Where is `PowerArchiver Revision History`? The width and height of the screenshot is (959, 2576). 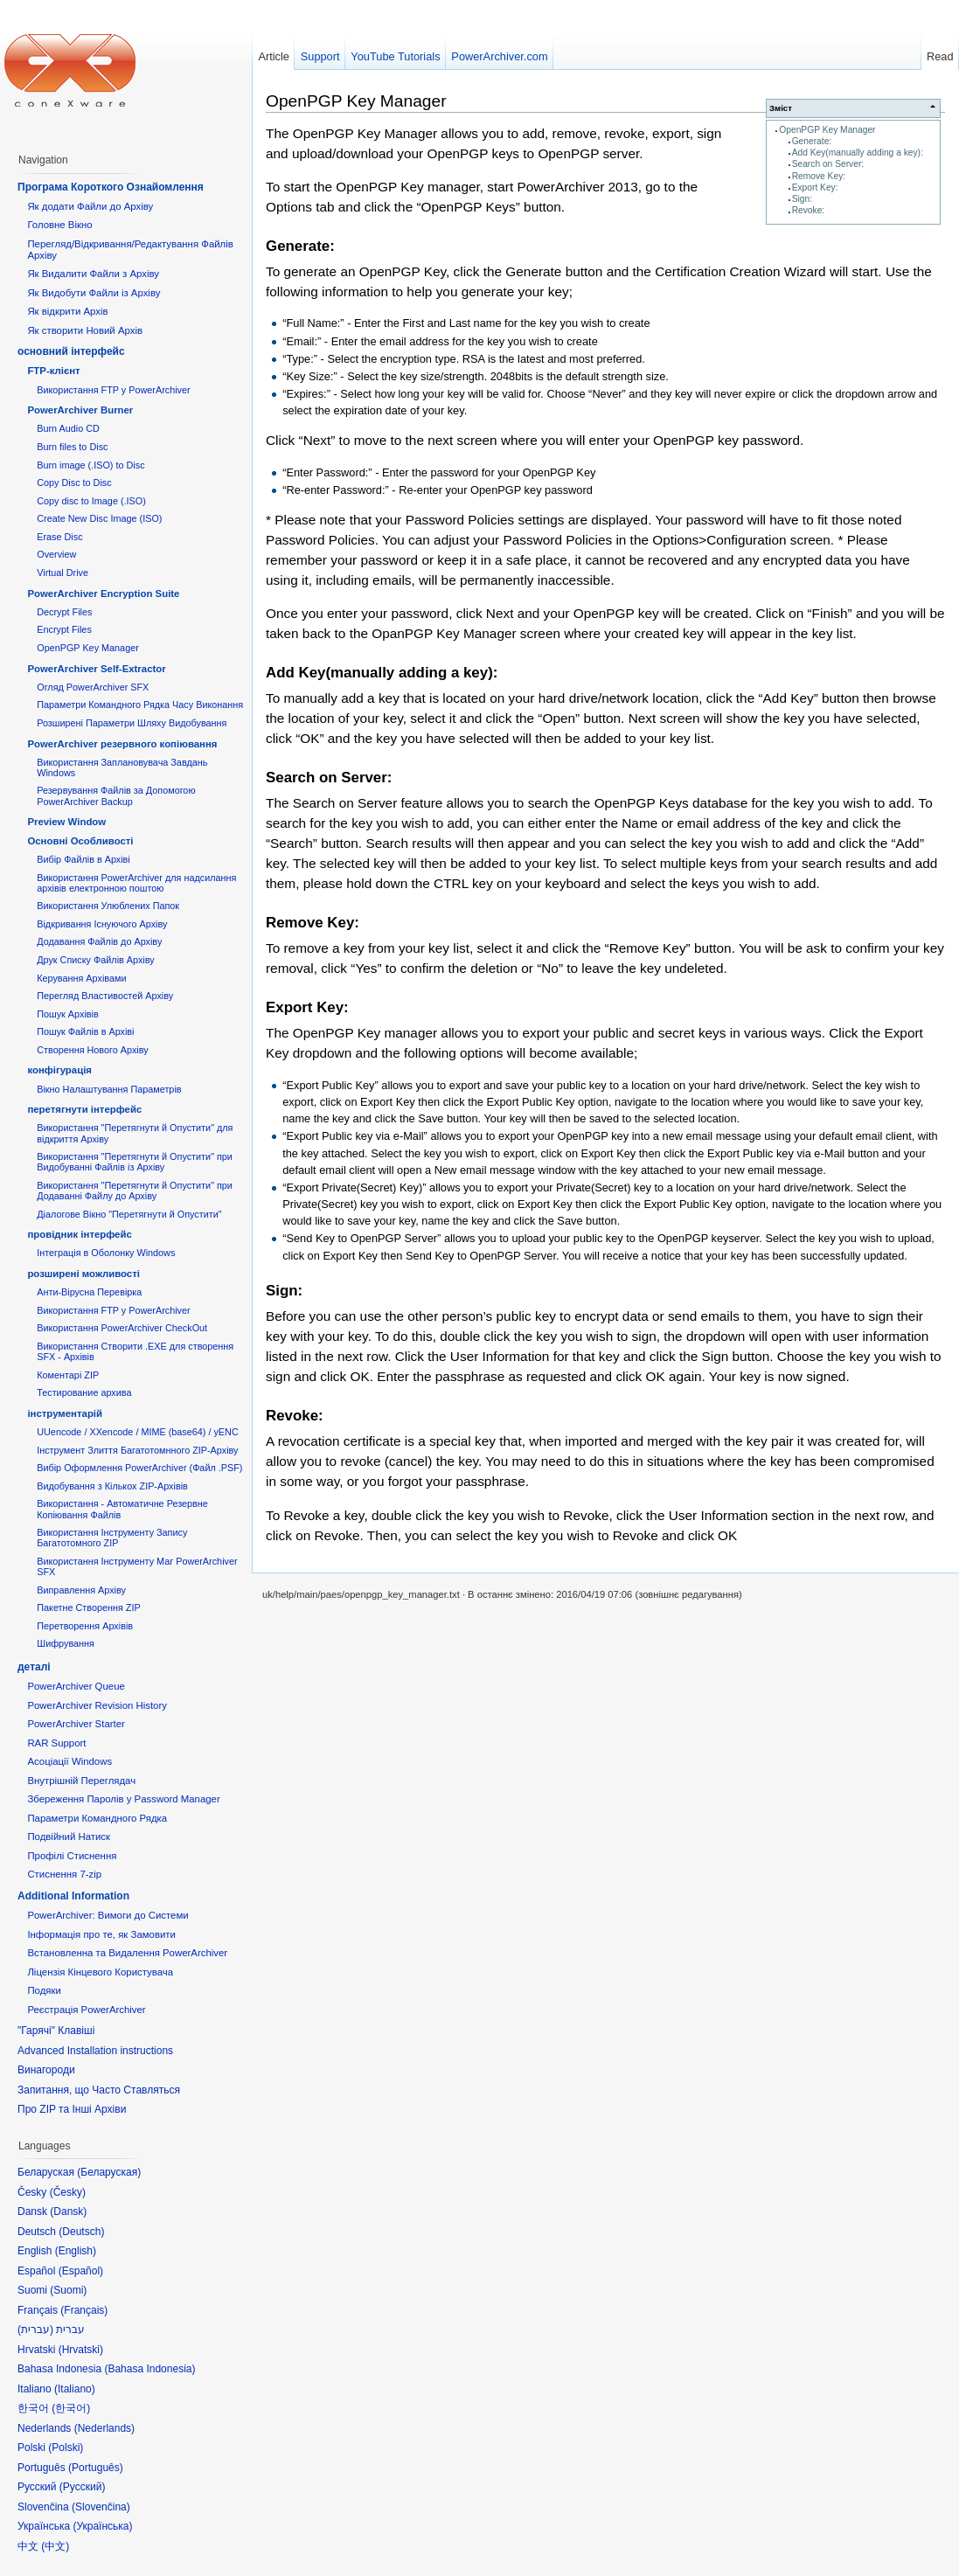 PowerArchiver Revision History is located at coordinates (97, 1705).